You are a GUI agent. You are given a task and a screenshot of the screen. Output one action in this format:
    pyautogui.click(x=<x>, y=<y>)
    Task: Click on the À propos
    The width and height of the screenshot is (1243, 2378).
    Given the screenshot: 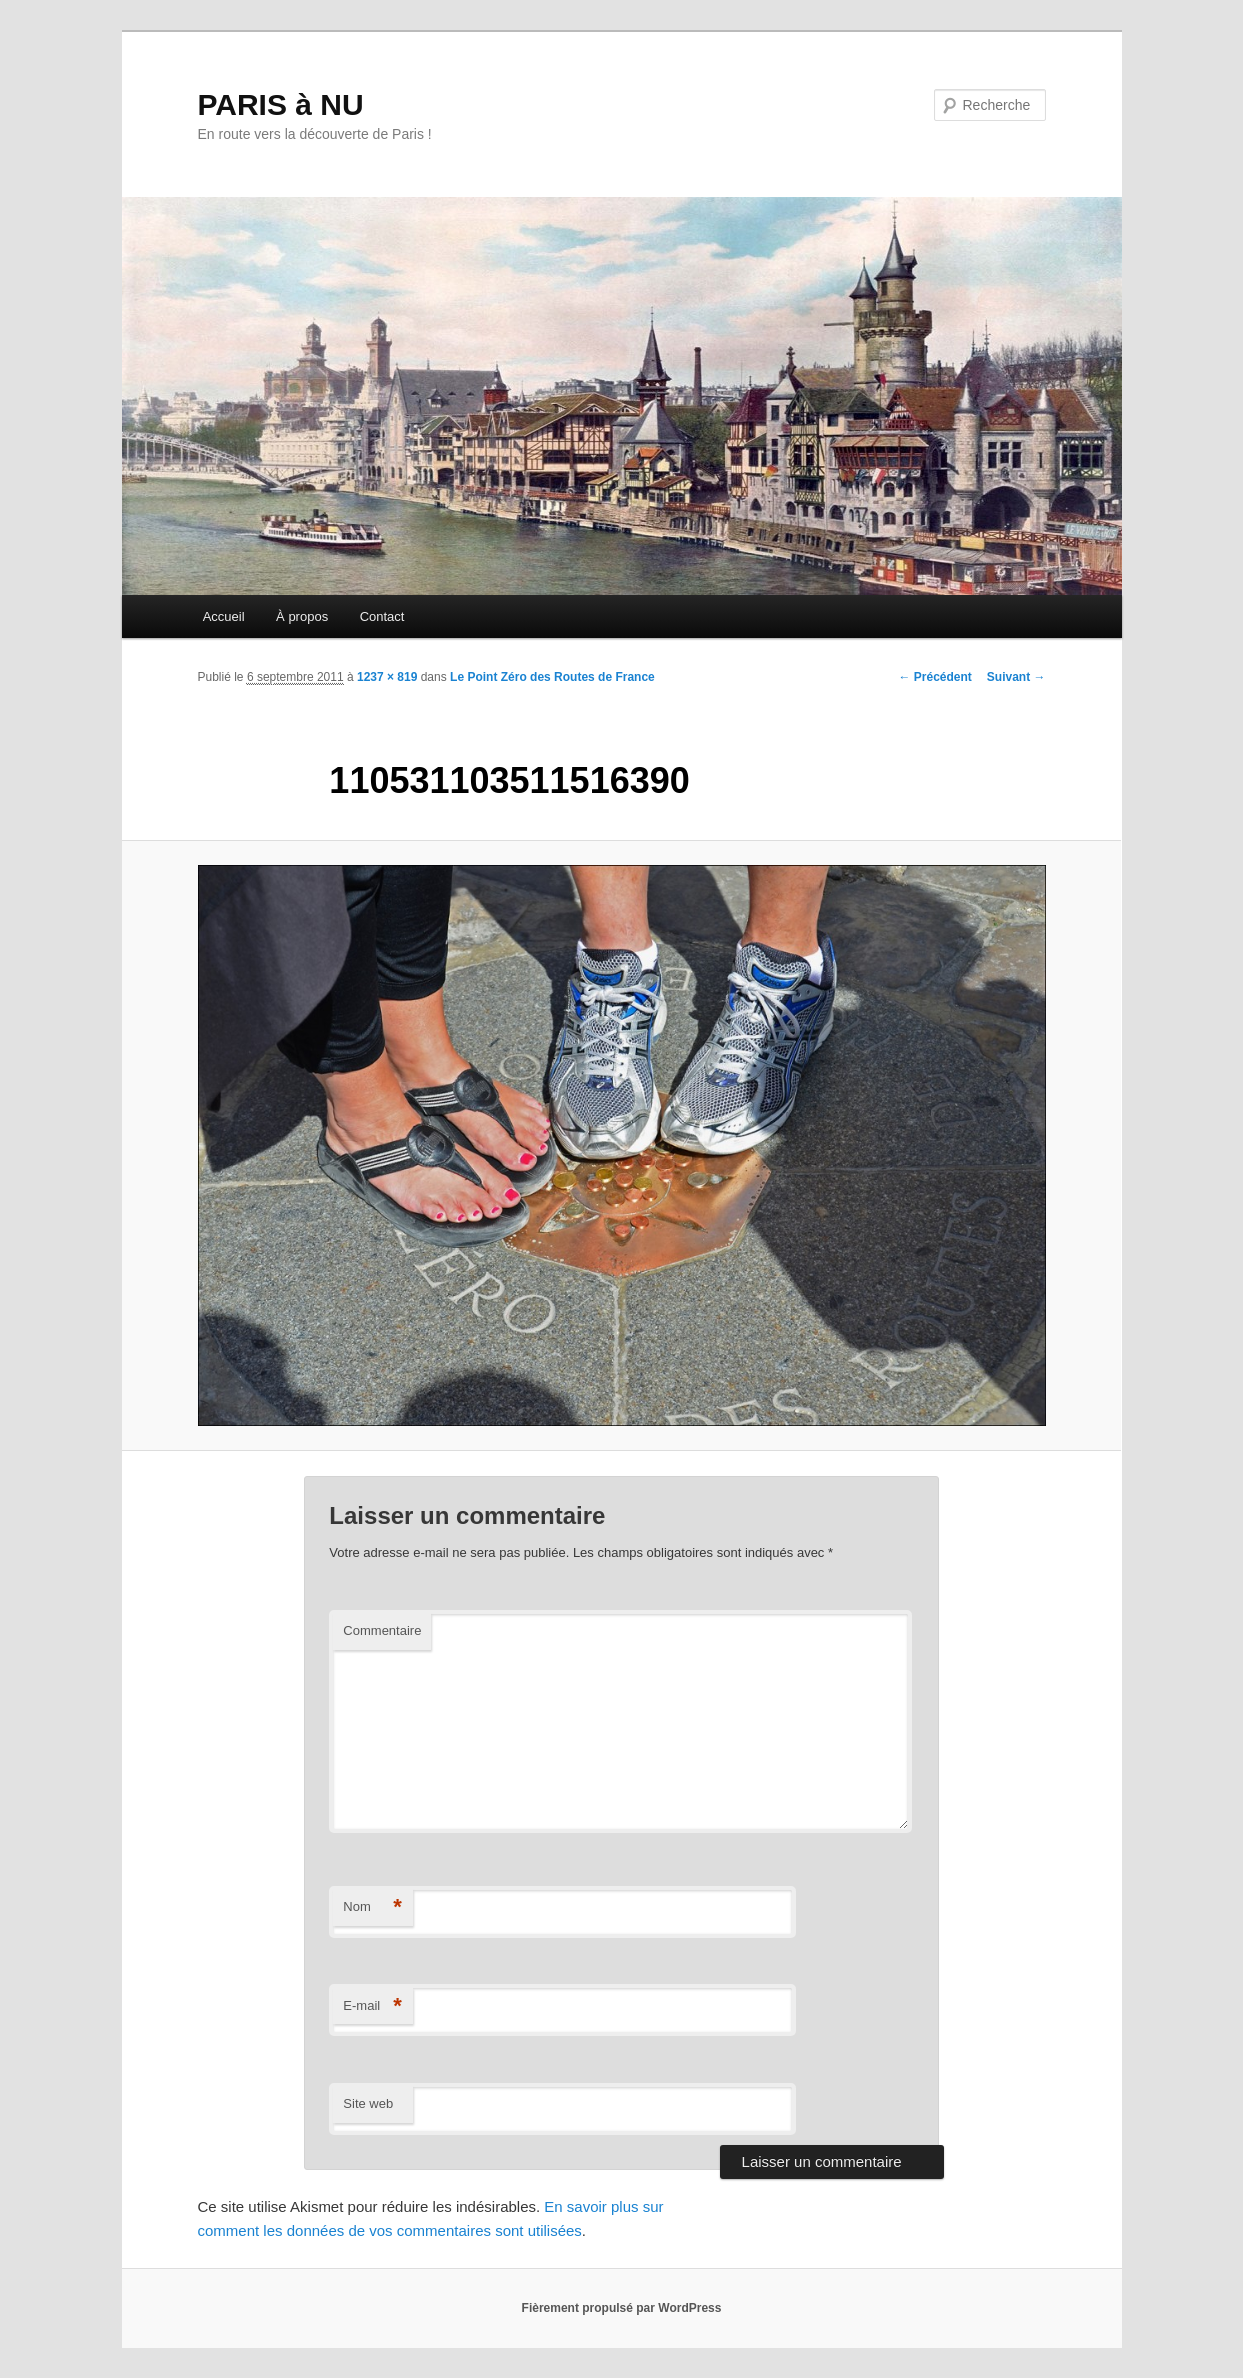 What is the action you would take?
    pyautogui.click(x=302, y=616)
    